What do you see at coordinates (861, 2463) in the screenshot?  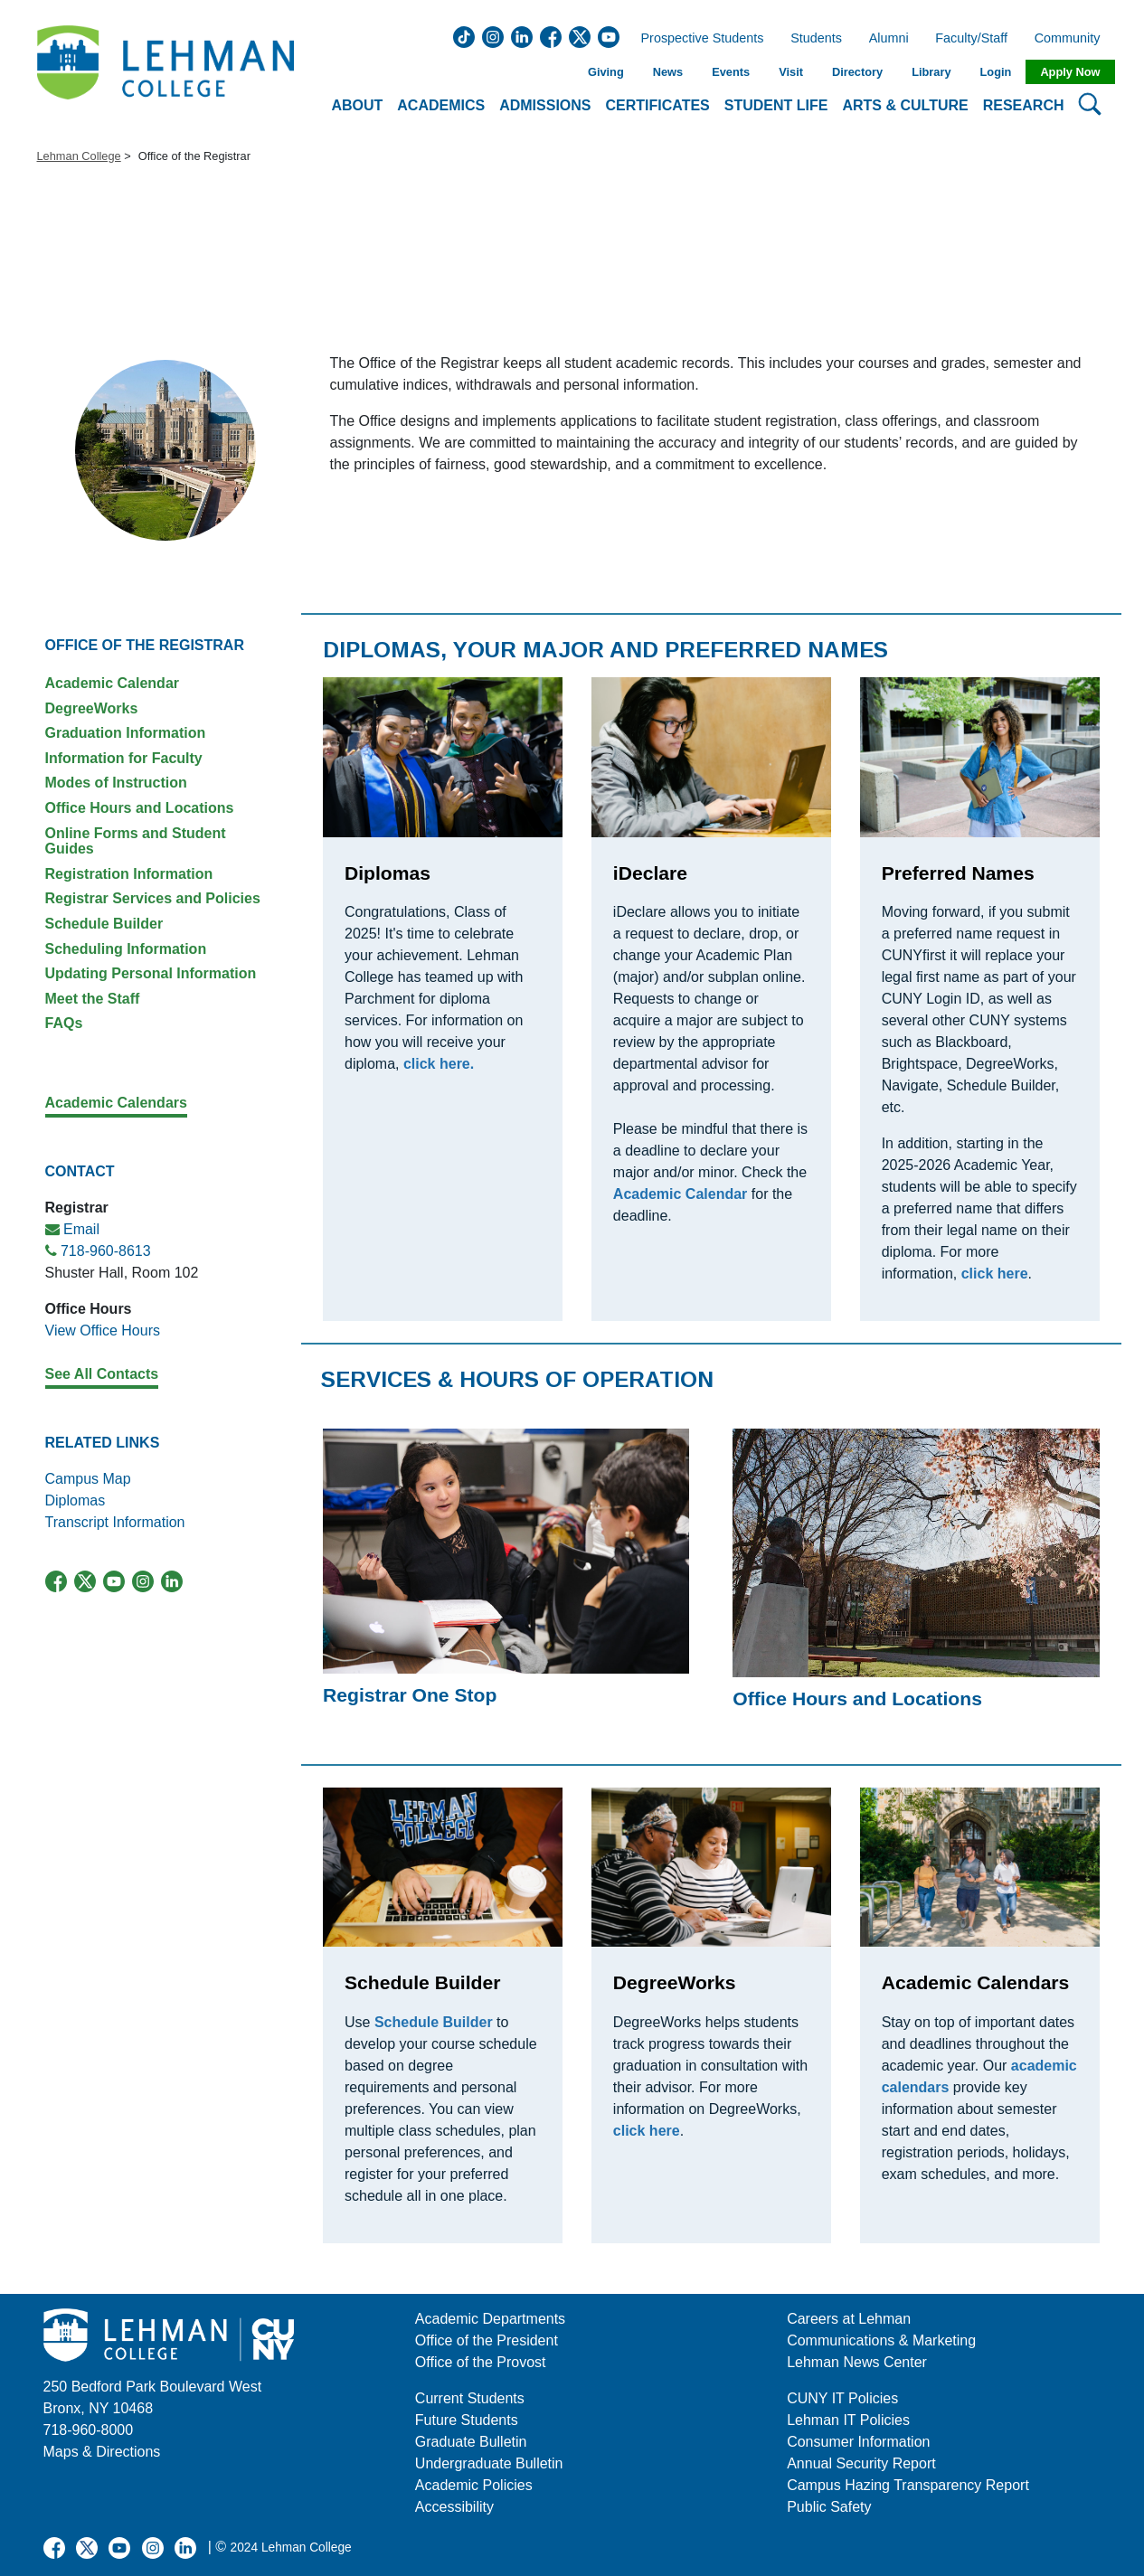 I see `Annual Security Report` at bounding box center [861, 2463].